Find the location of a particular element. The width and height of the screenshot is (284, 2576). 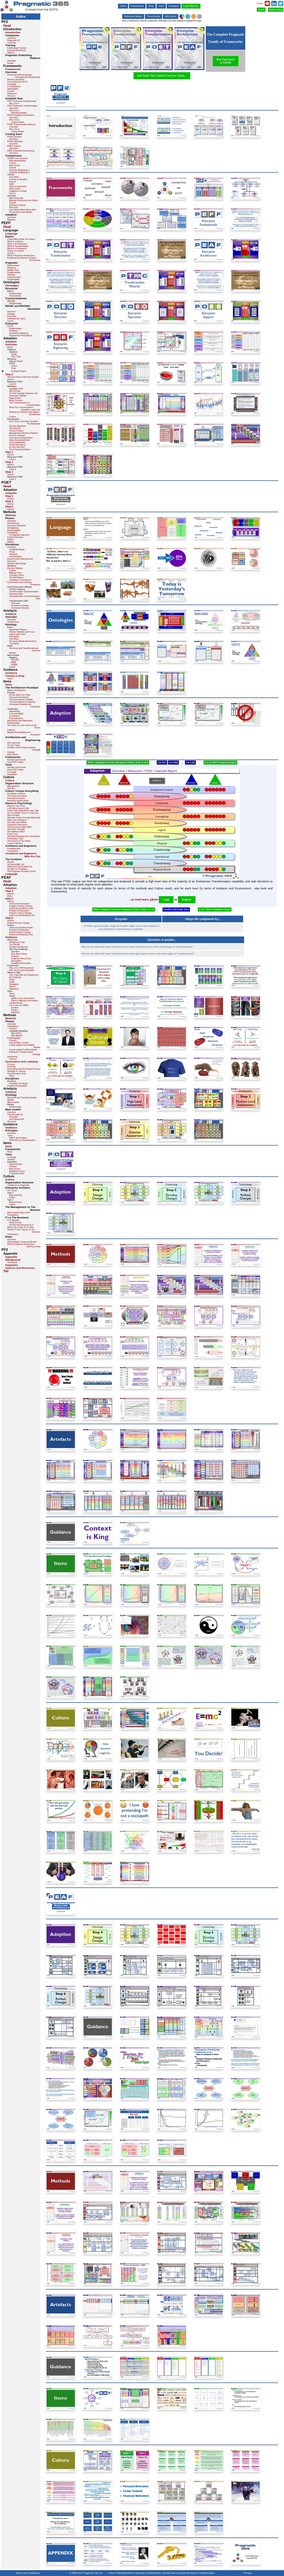

Artefacts is located at coordinates (13, 554).